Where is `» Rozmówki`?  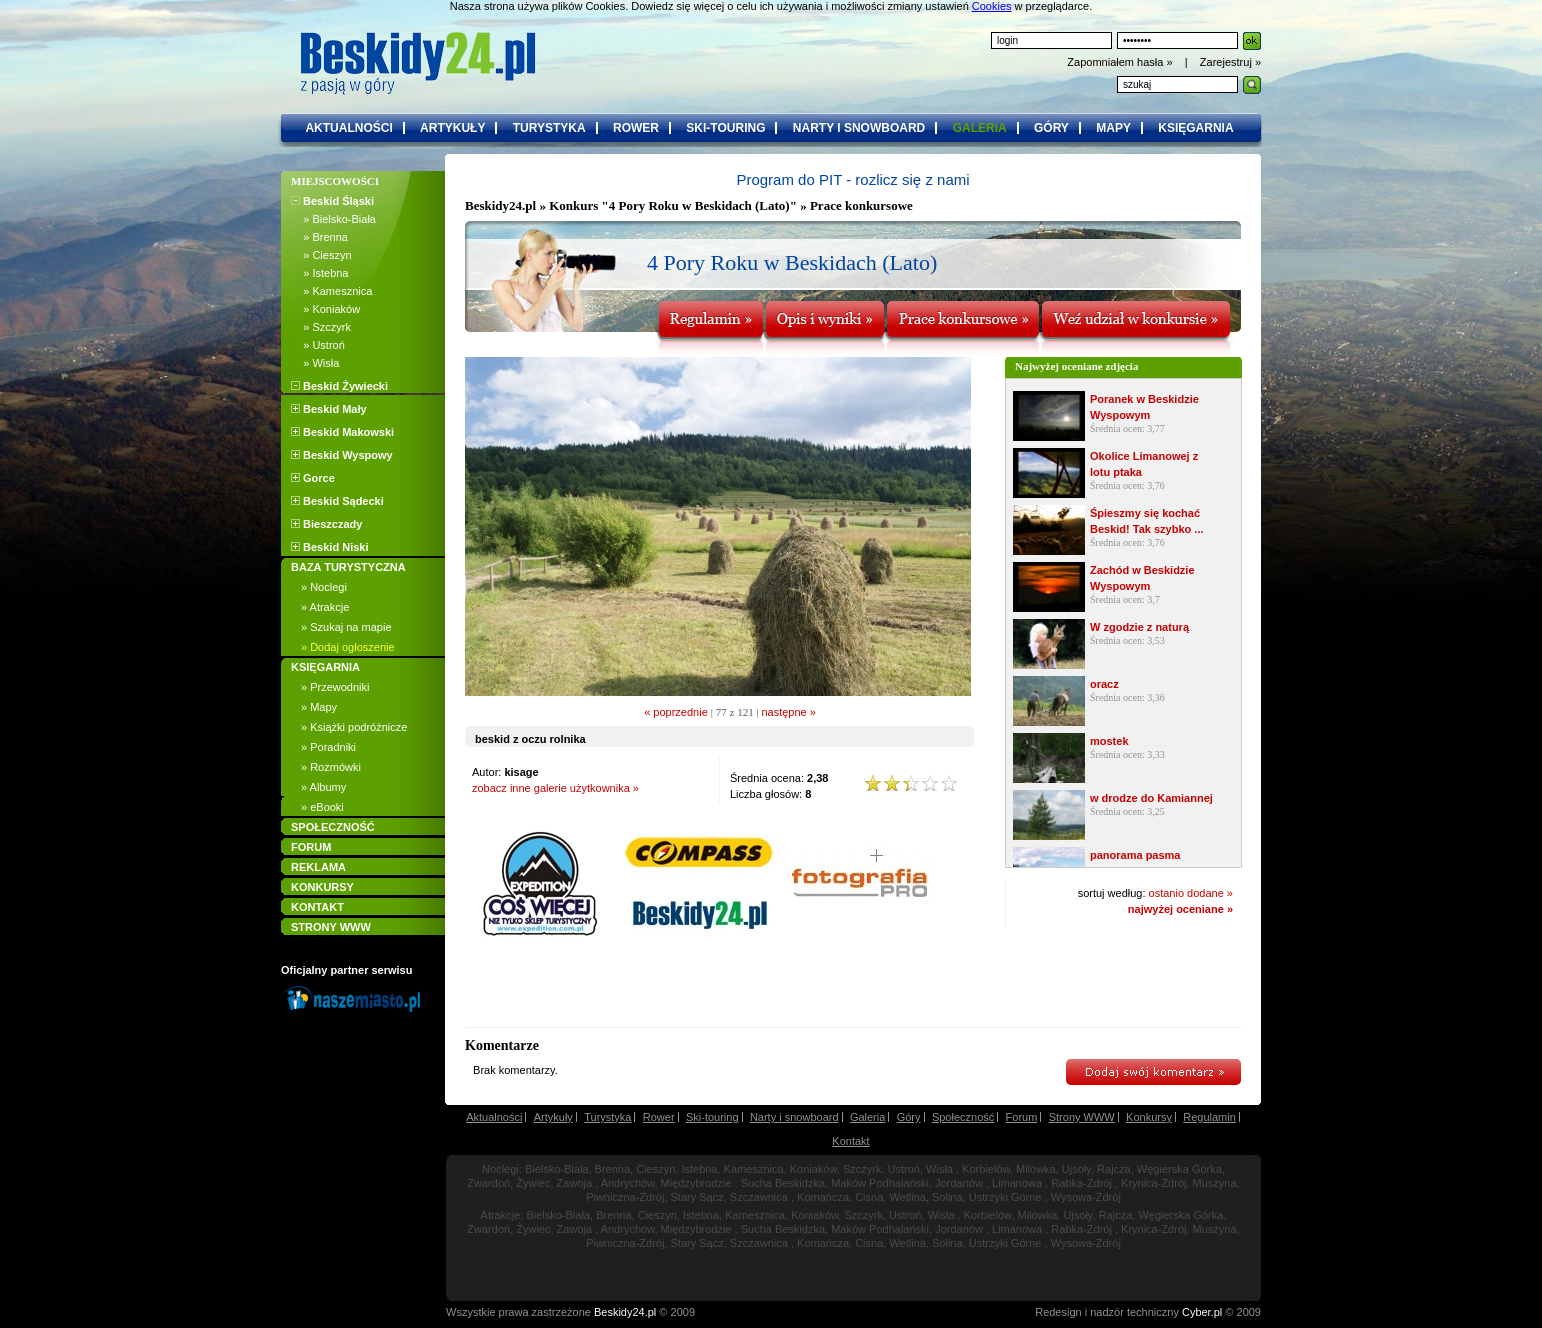 » Rozmówki is located at coordinates (331, 767).